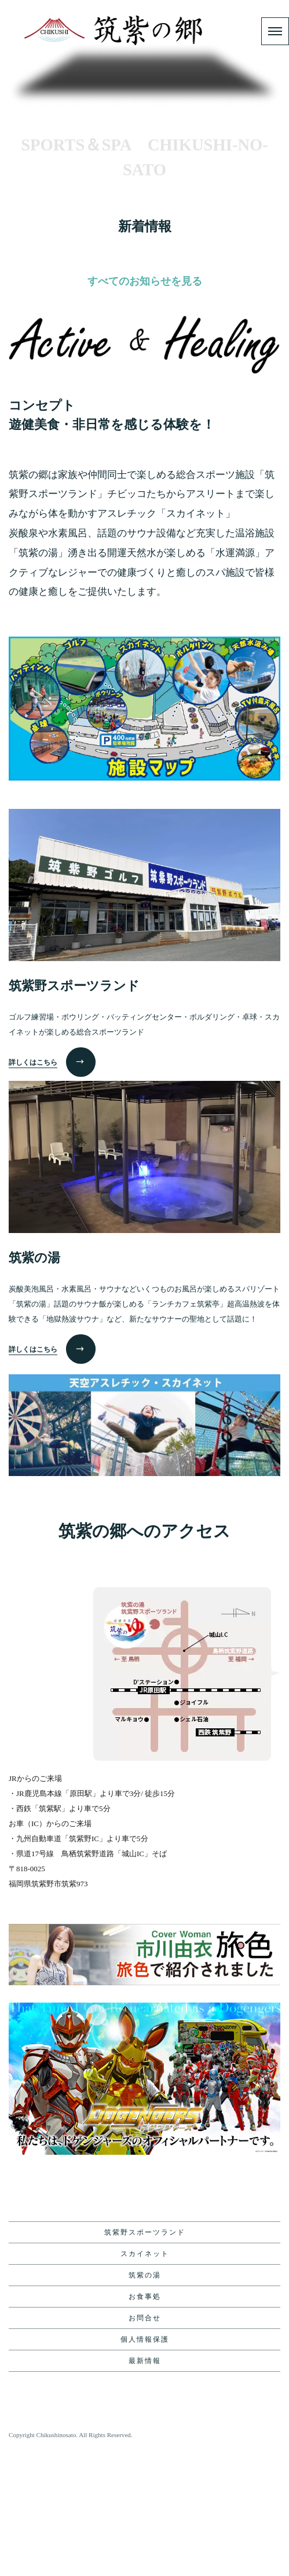 This screenshot has width=289, height=2576. Describe the element at coordinates (145, 2487) in the screenshot. I see `最新情報` at that location.